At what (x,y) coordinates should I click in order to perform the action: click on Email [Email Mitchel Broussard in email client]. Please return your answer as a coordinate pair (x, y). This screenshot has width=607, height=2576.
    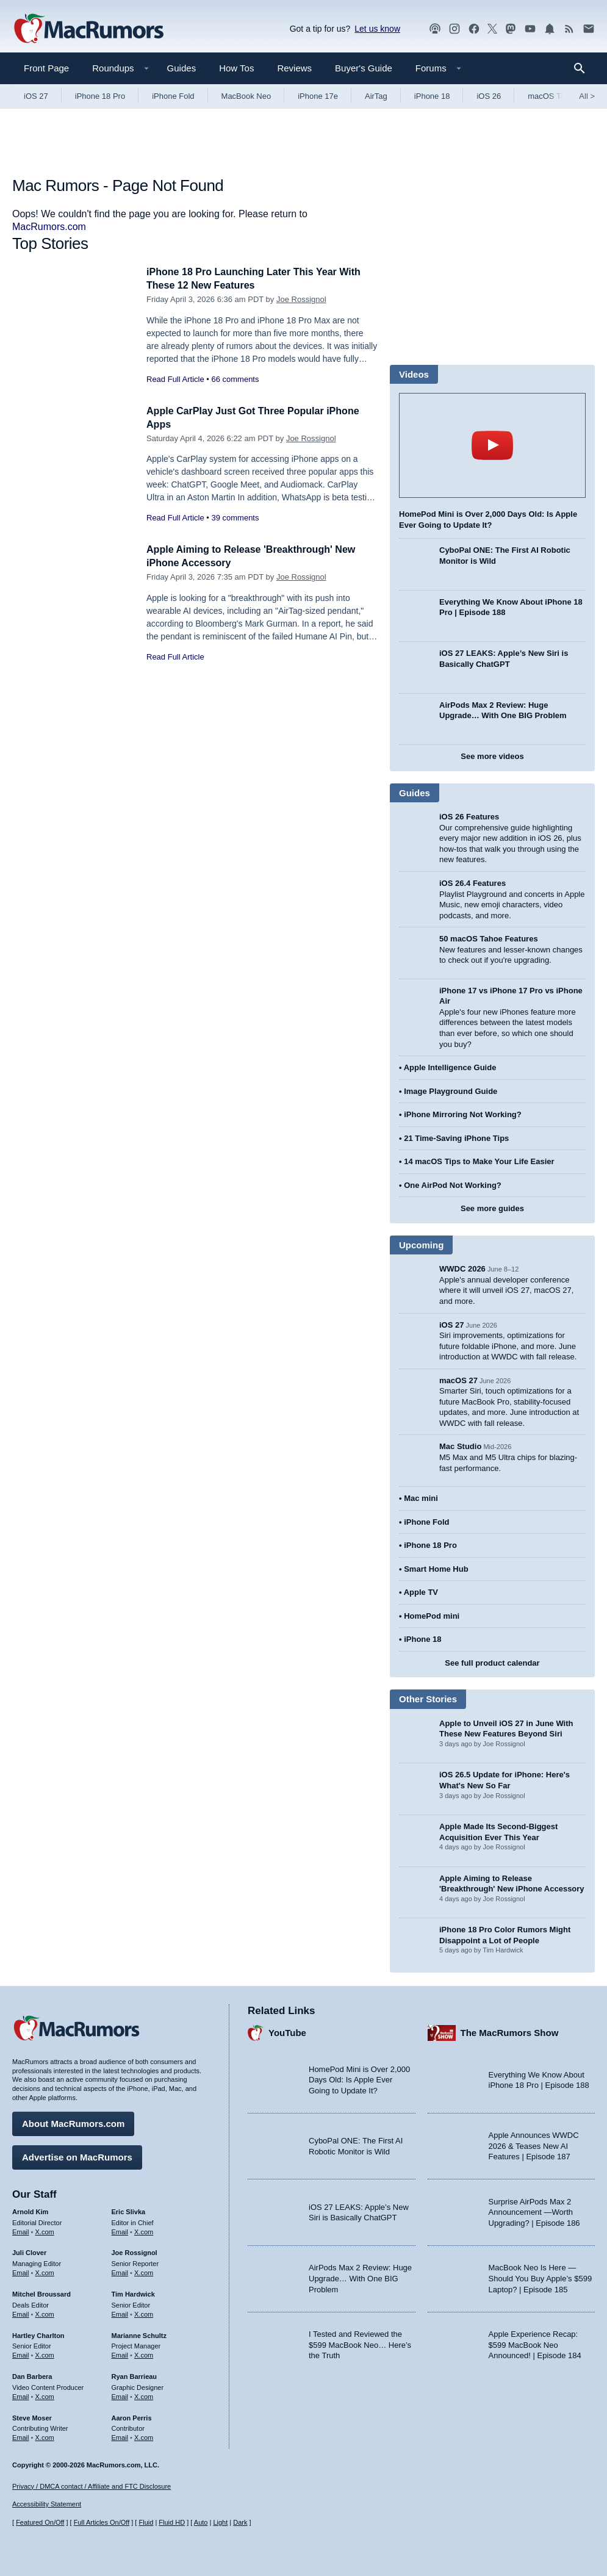
    Looking at the image, I should click on (20, 2312).